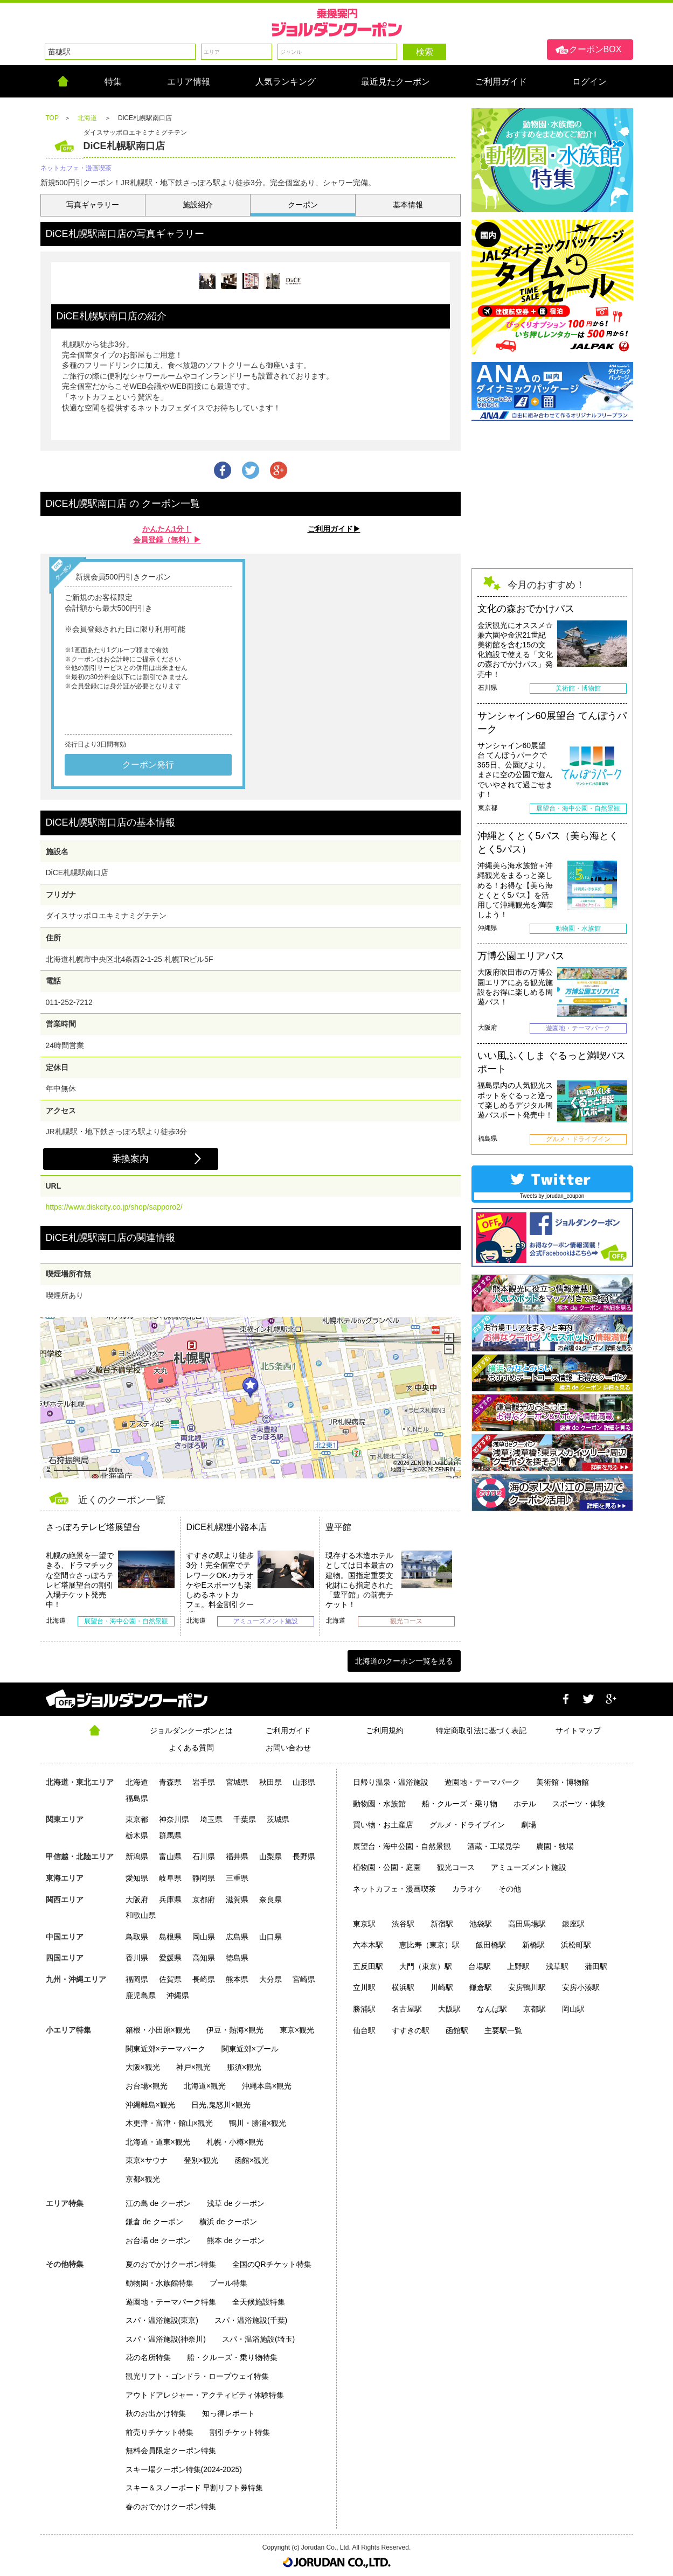 Image resolution: width=673 pixels, height=2576 pixels. Describe the element at coordinates (573, 2009) in the screenshot. I see `岡山駅` at that location.